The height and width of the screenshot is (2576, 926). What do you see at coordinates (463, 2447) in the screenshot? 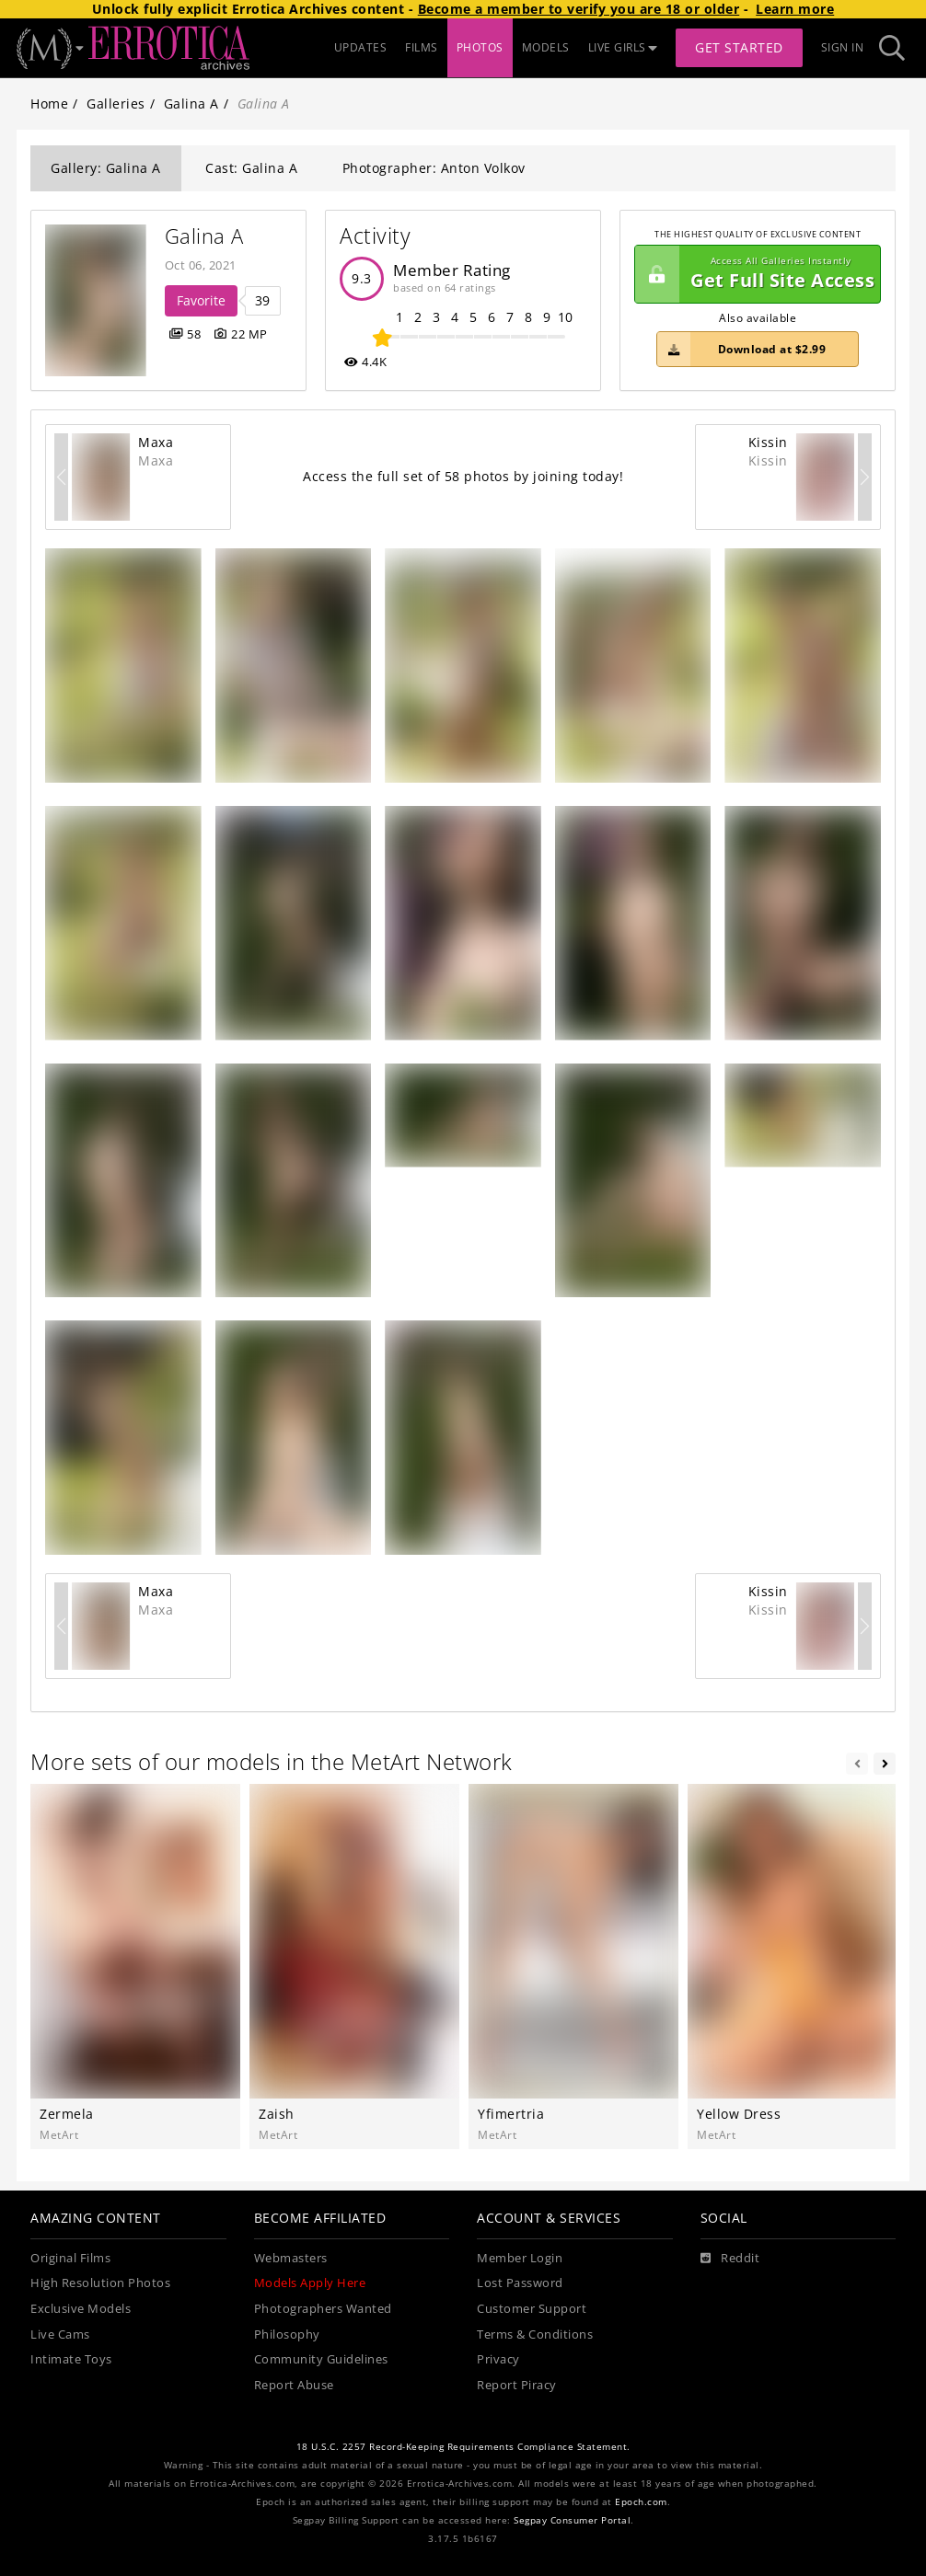
I see `18 U.S.C. 2257 Record-Keeping Requirements Compliance Statement.` at bounding box center [463, 2447].